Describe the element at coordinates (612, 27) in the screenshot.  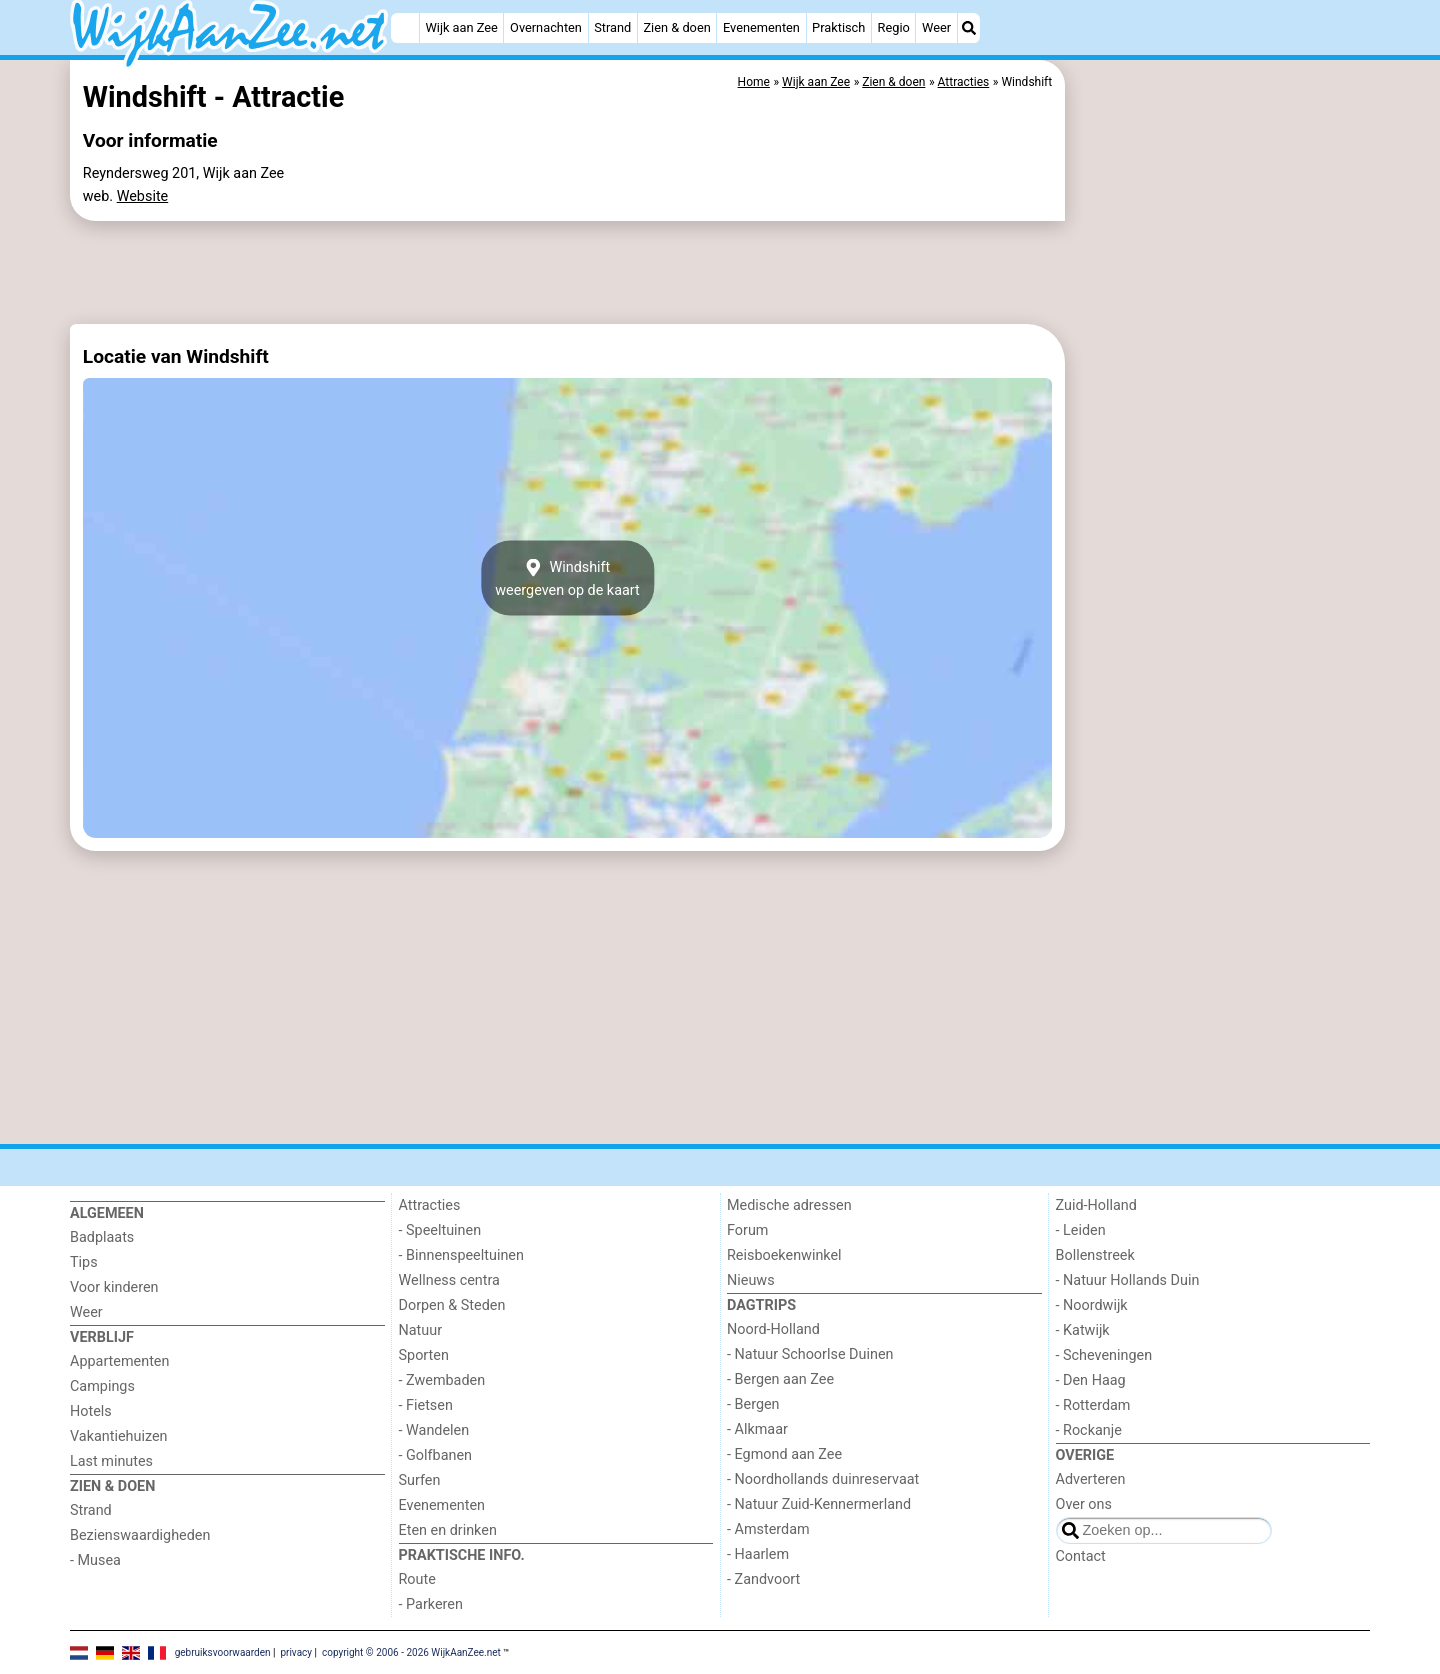
I see `Strand` at that location.